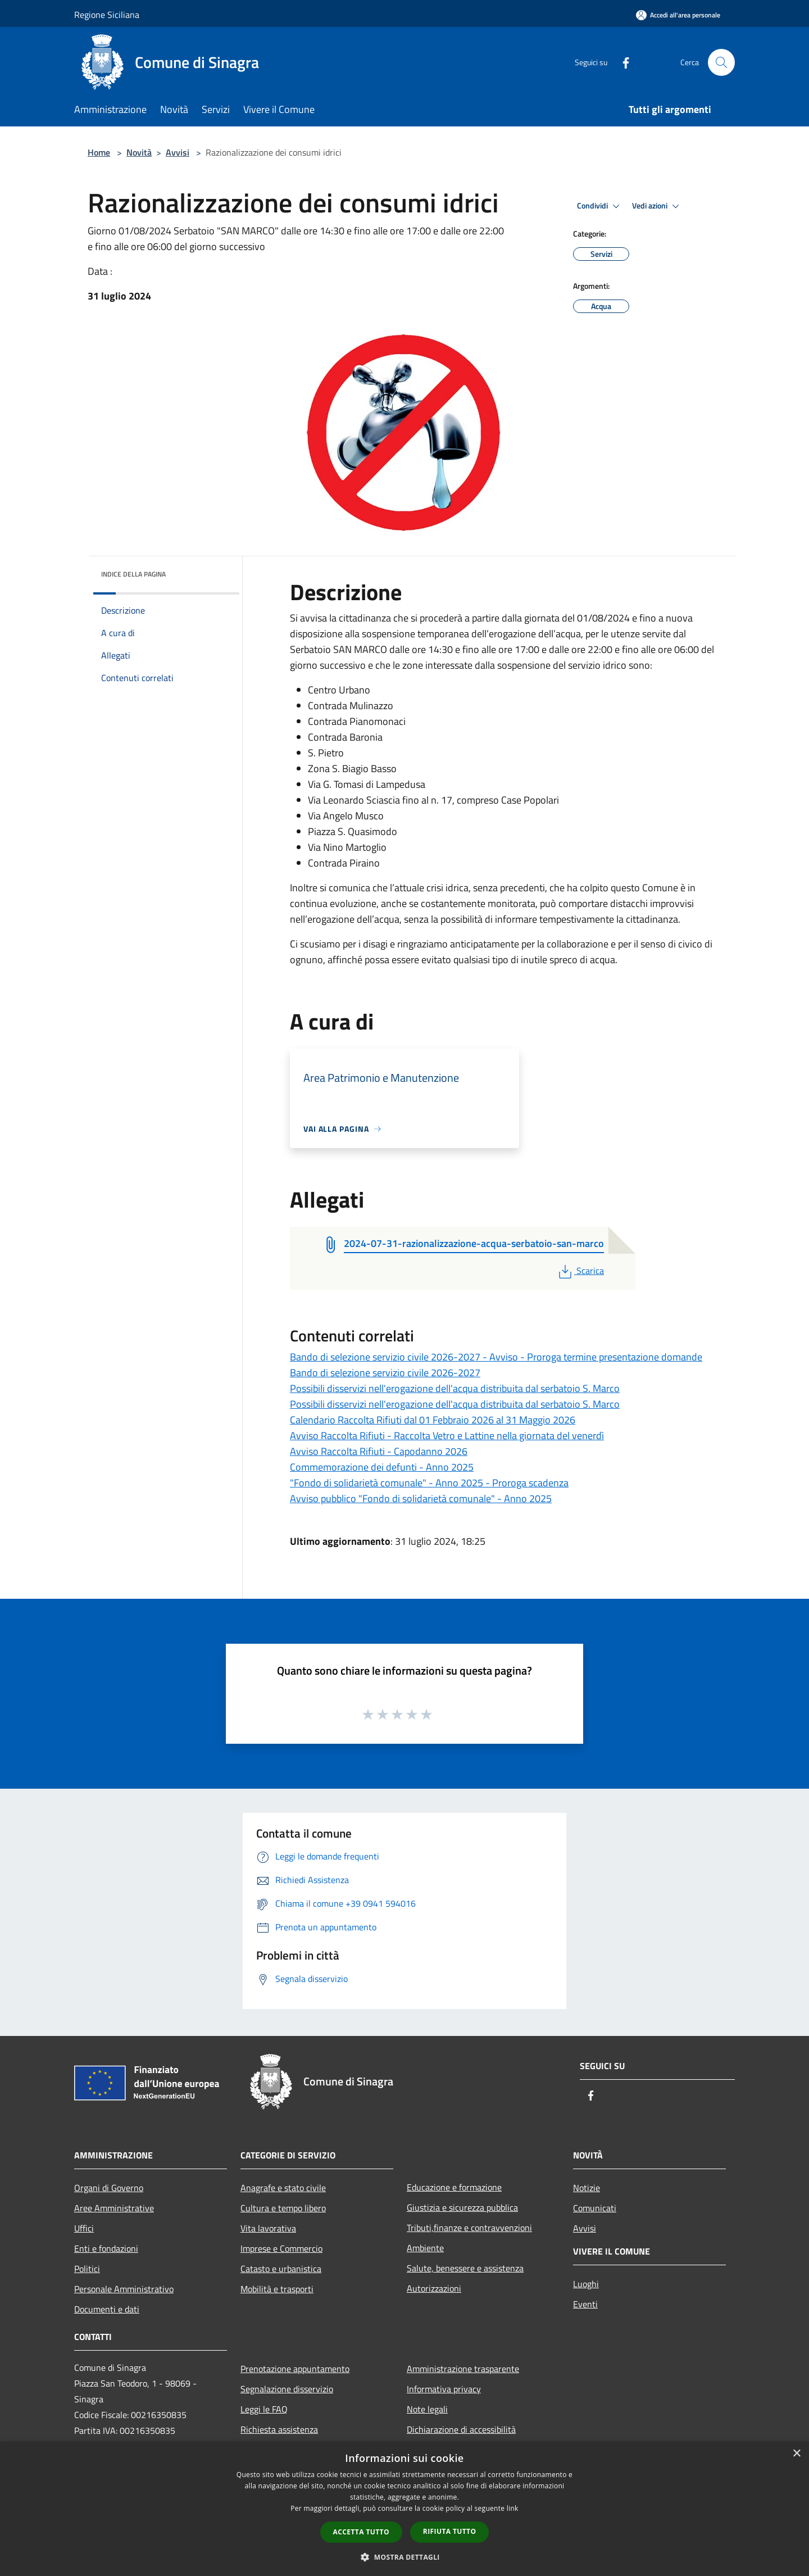 This screenshot has height=2576, width=809. Describe the element at coordinates (124, 2289) in the screenshot. I see `Personale Amministrativo` at that location.